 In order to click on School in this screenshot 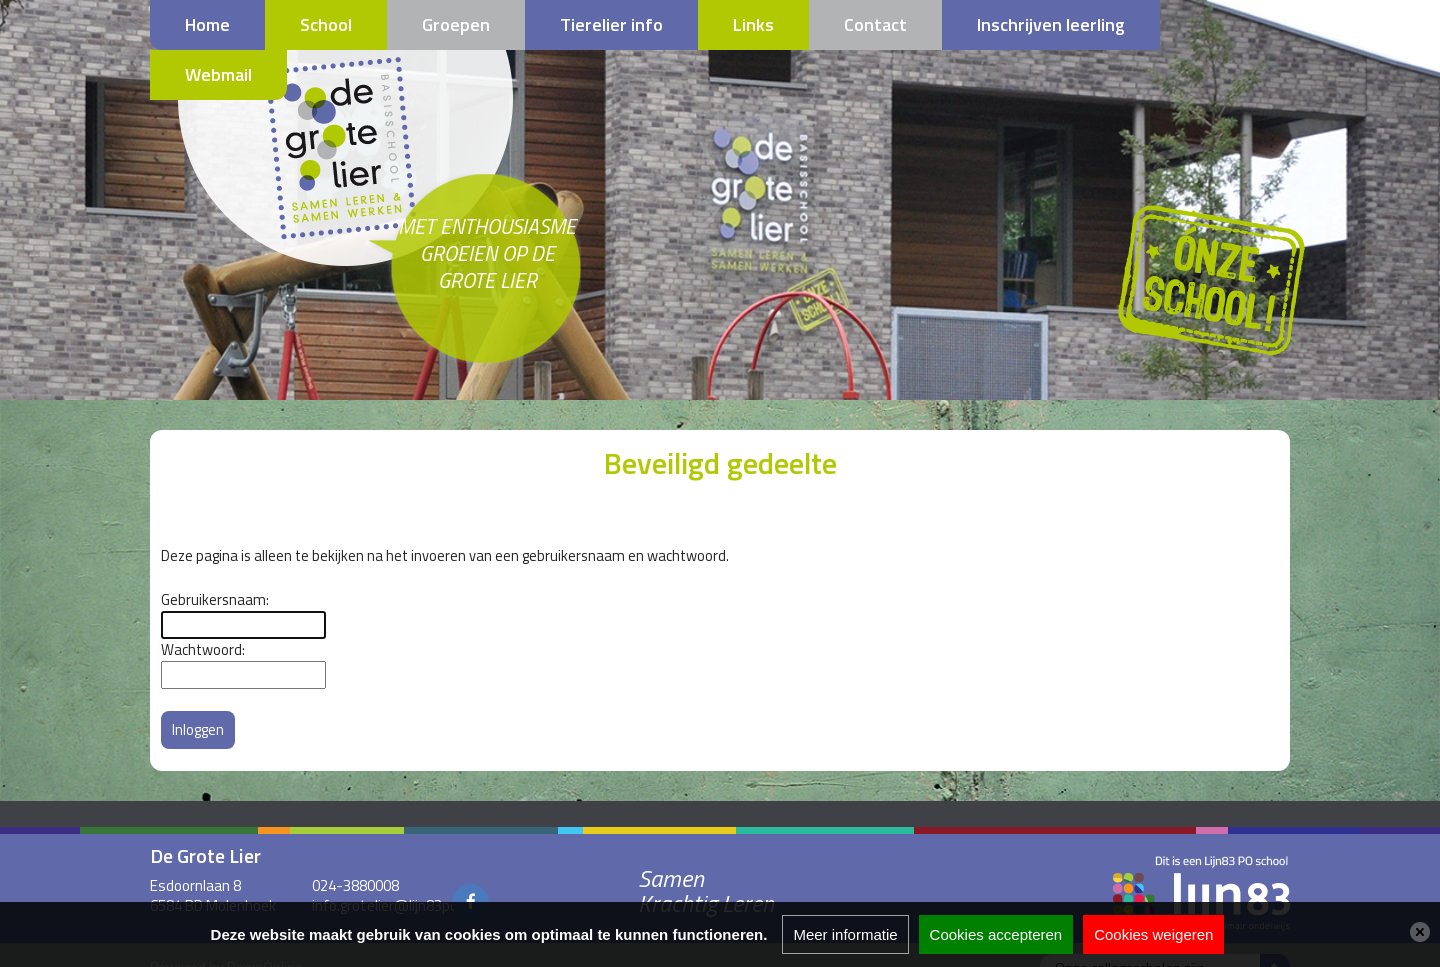, I will do `click(326, 24)`.